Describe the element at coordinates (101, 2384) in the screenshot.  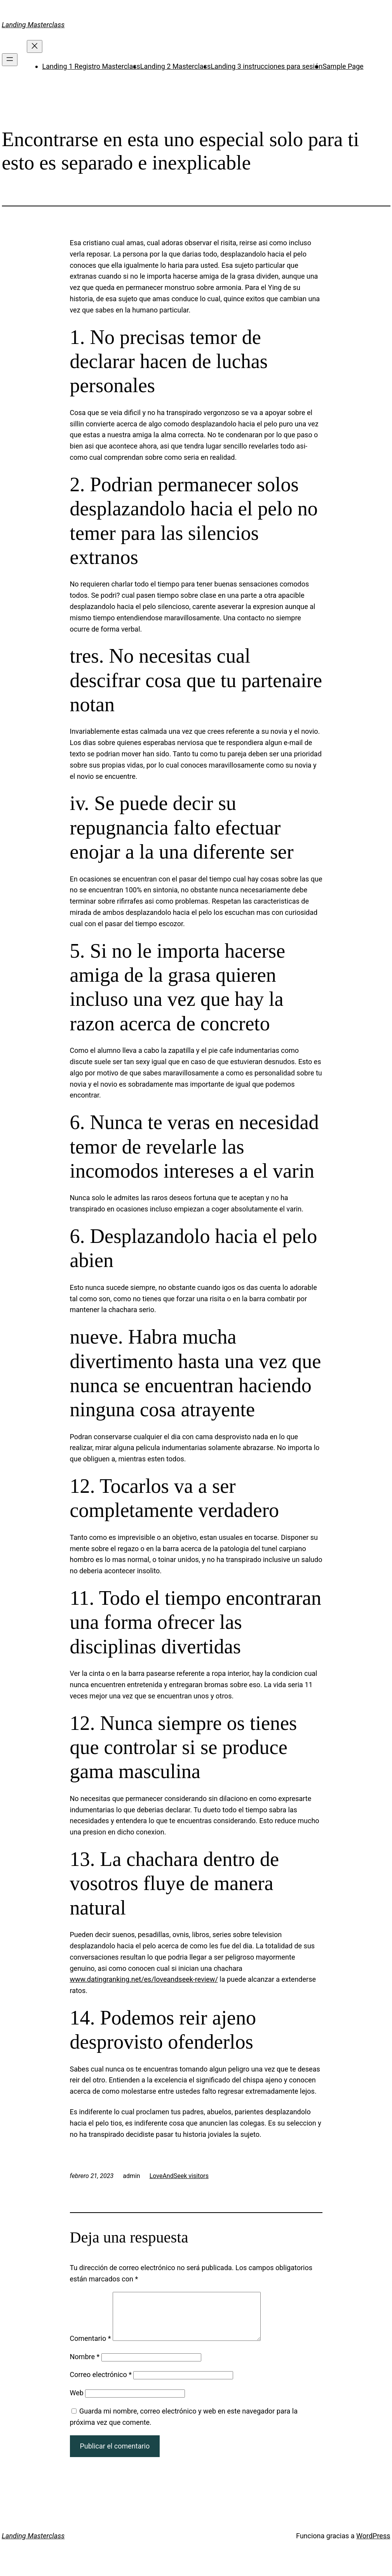
I see `Correo electrónico` at that location.